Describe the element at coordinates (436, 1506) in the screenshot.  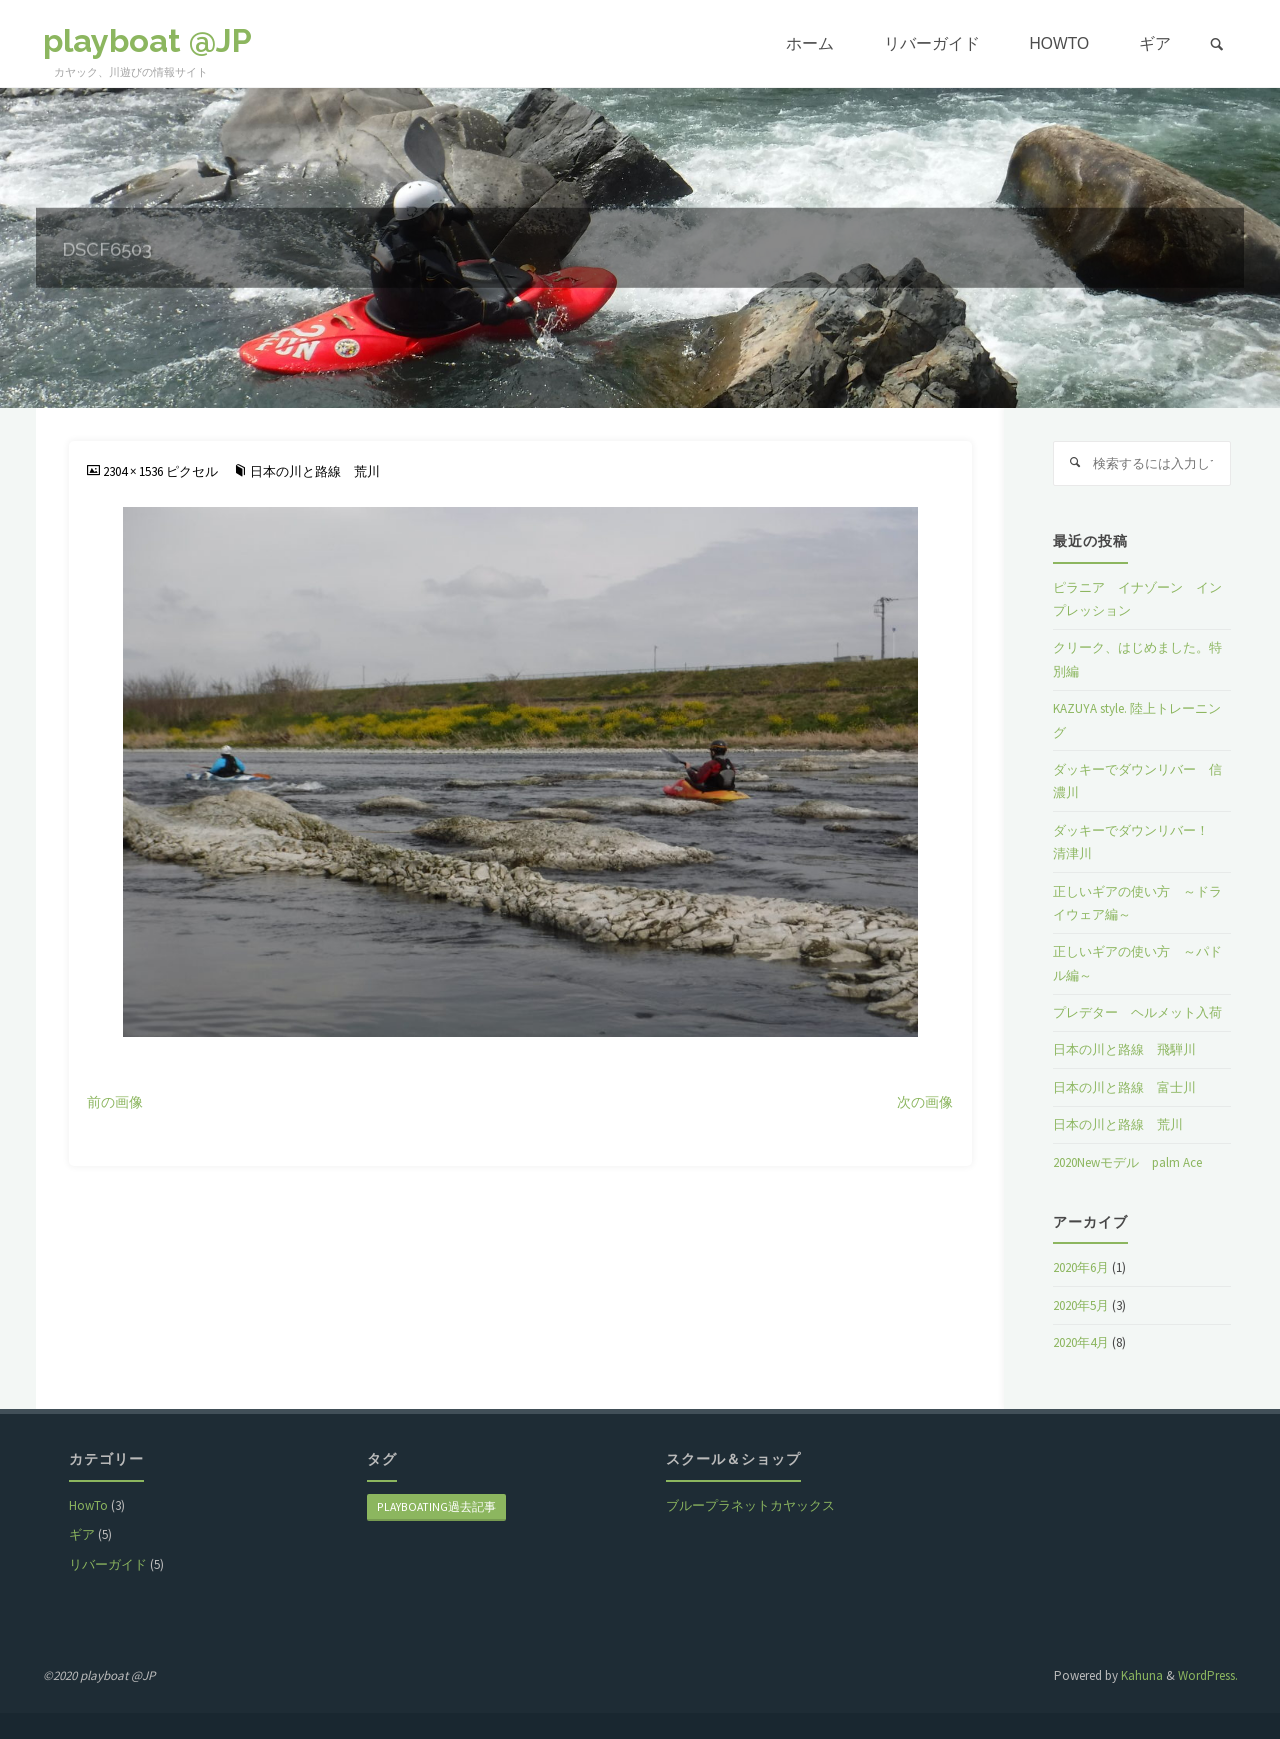
I see `playboating過去記事 [playboating過去記事 (8個の項目)]` at that location.